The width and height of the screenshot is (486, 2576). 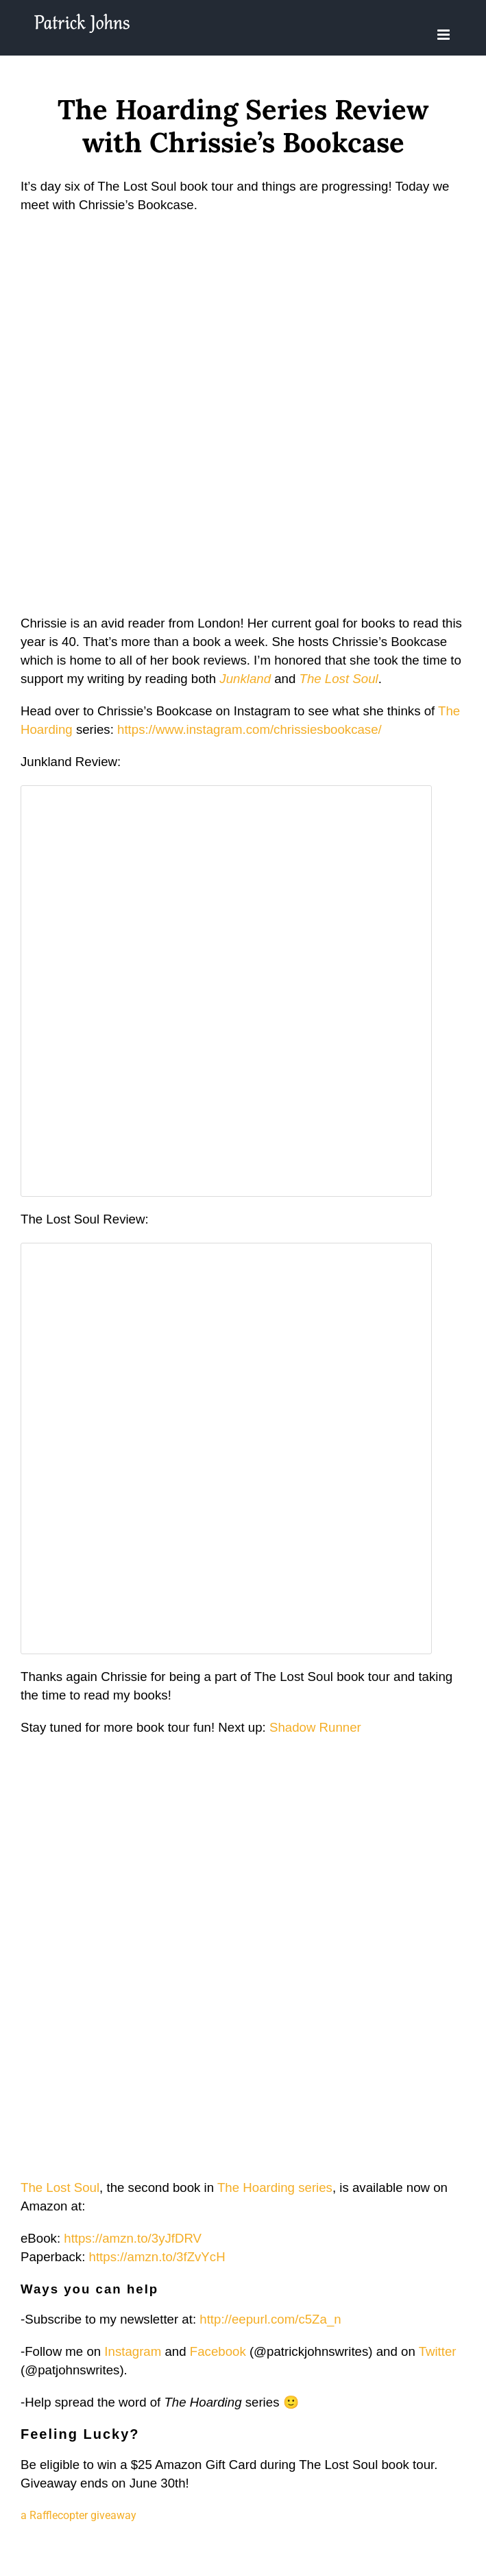 I want to click on Twitter, so click(x=438, y=2351).